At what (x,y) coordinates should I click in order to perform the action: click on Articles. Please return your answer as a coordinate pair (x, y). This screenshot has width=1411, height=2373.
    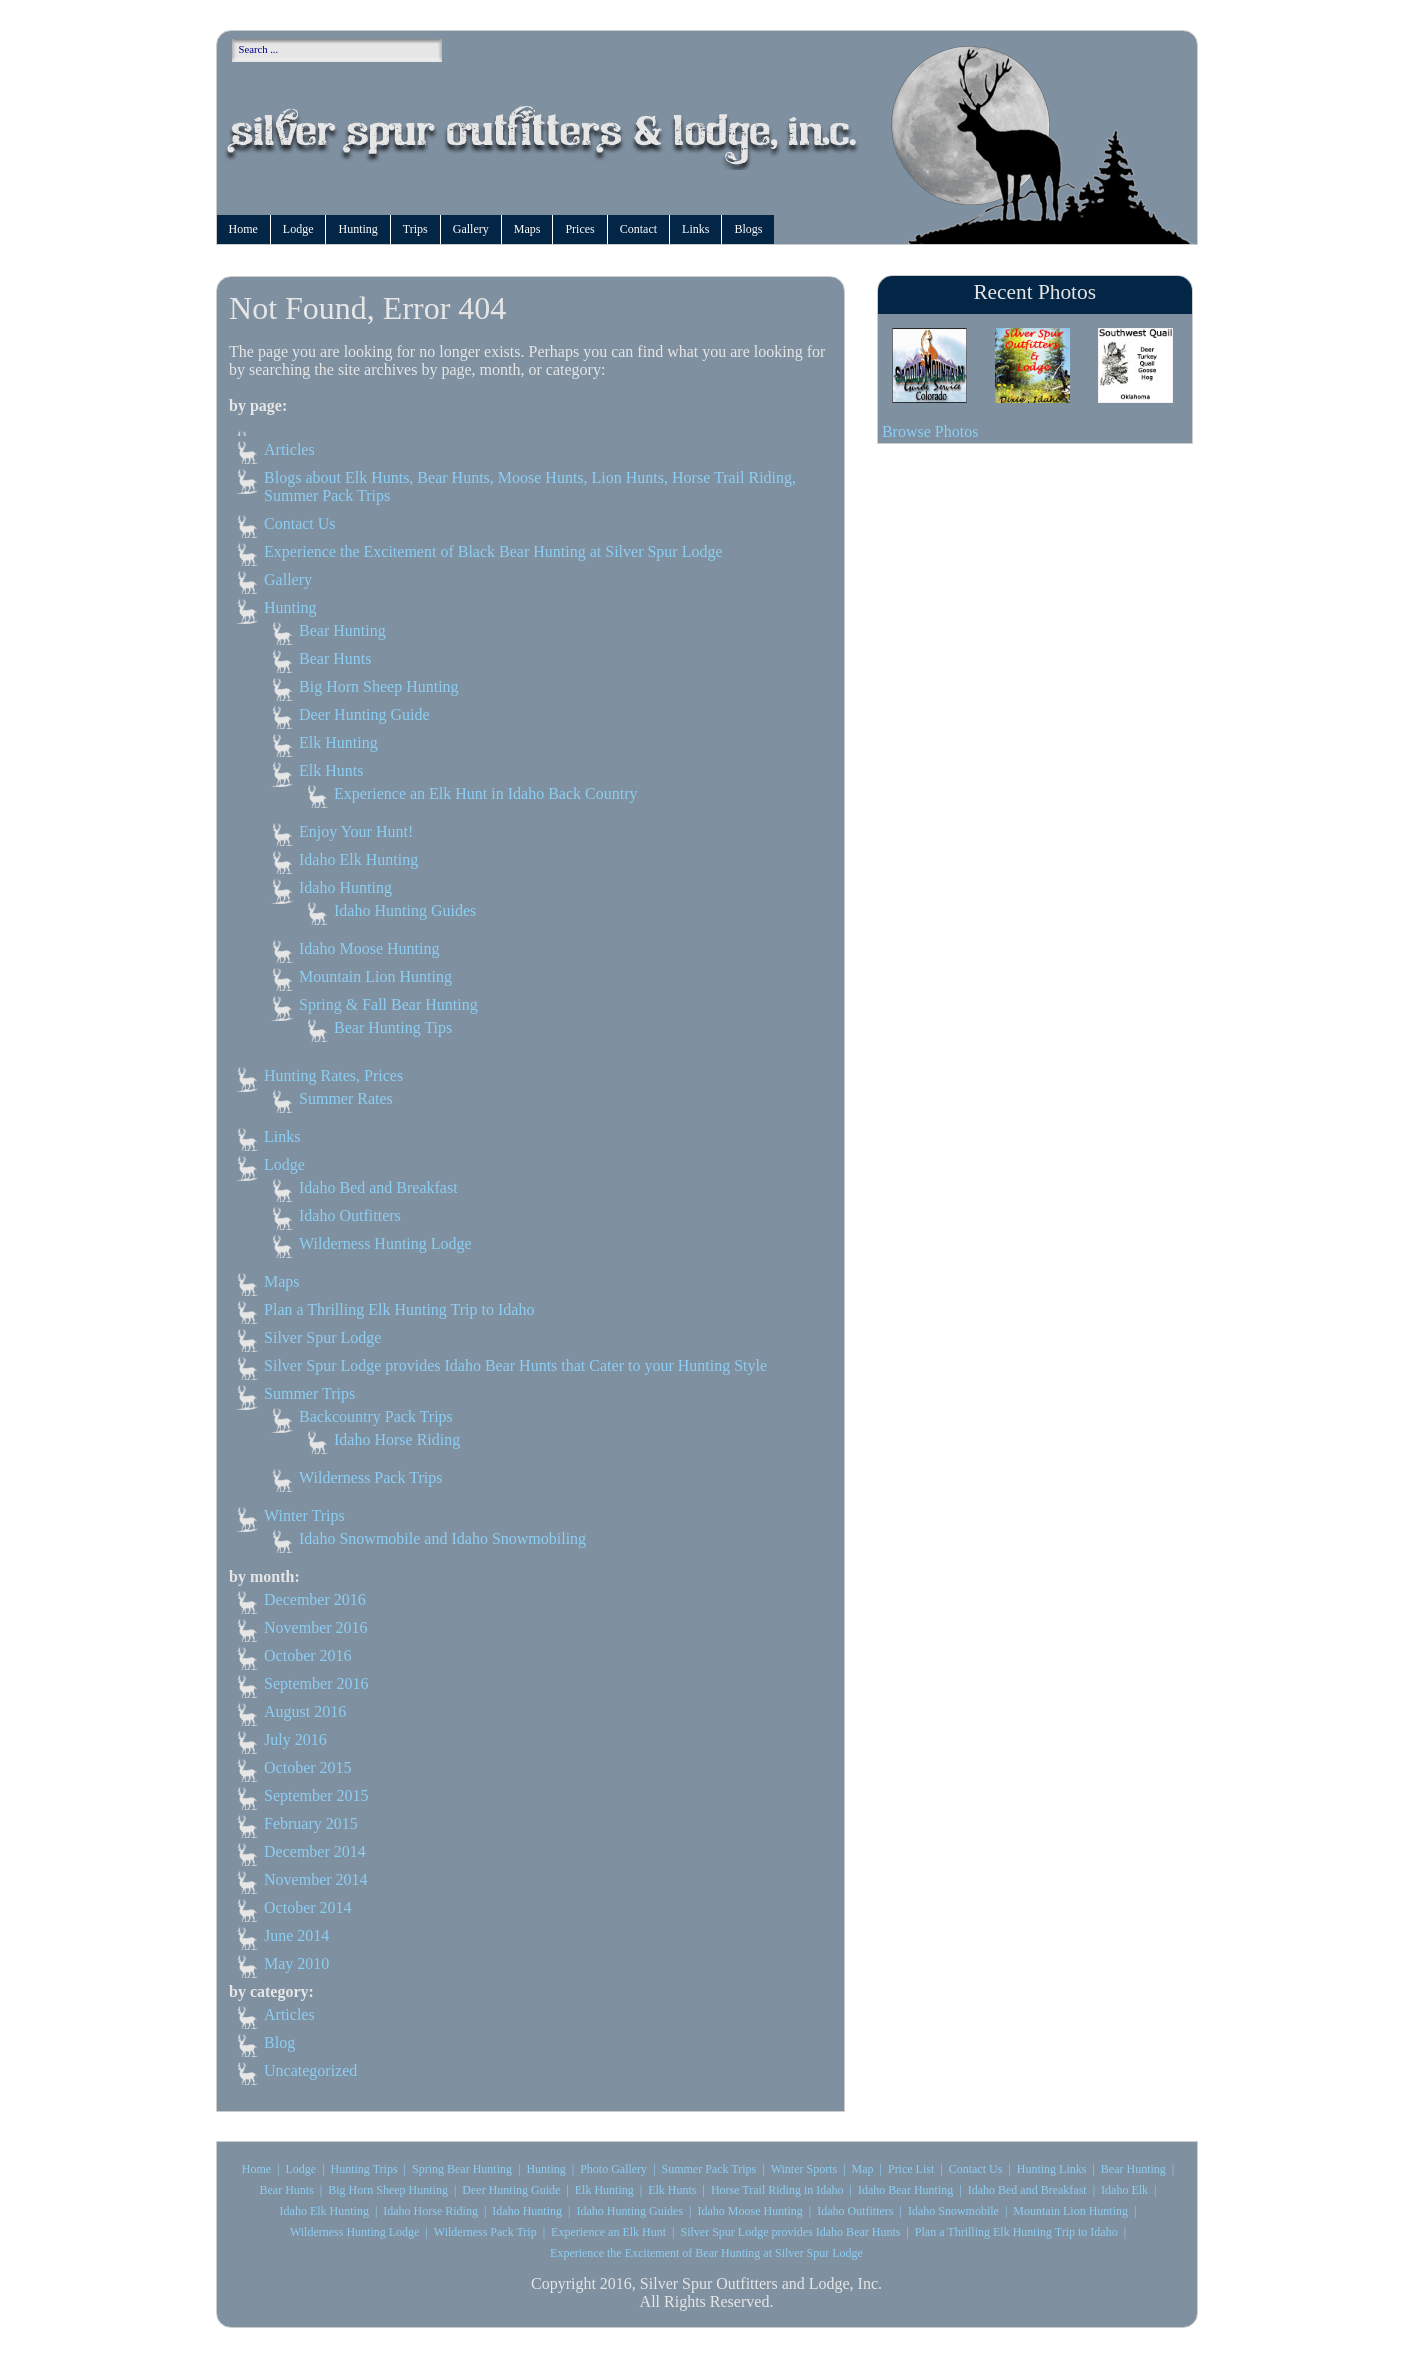
    Looking at the image, I should click on (289, 449).